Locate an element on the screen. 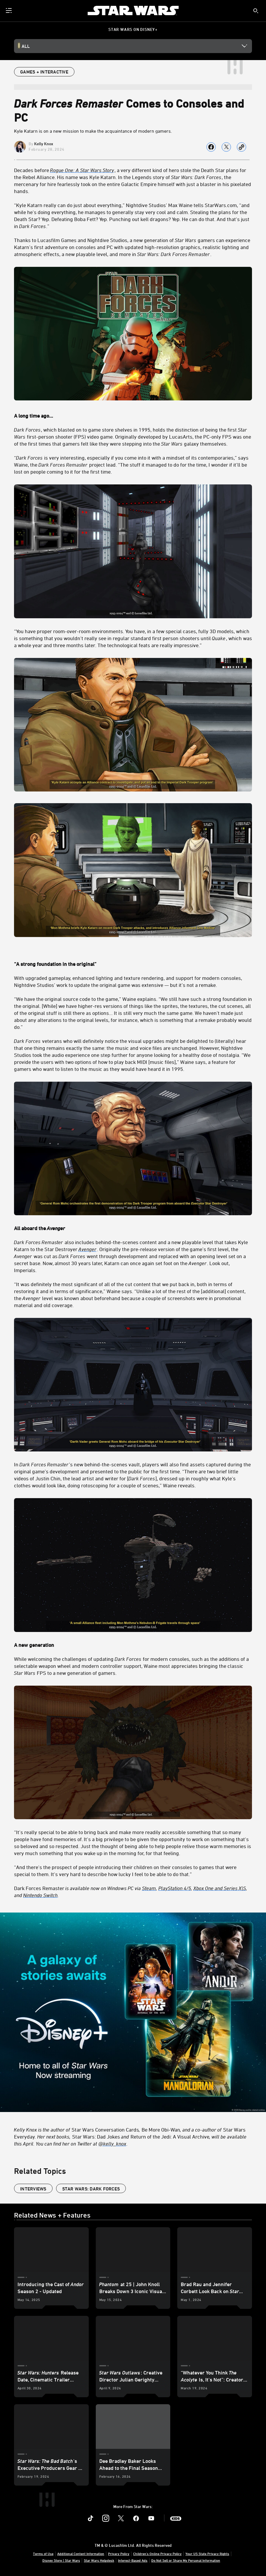 The height and width of the screenshot is (2576, 266). Steam is located at coordinates (149, 1888).